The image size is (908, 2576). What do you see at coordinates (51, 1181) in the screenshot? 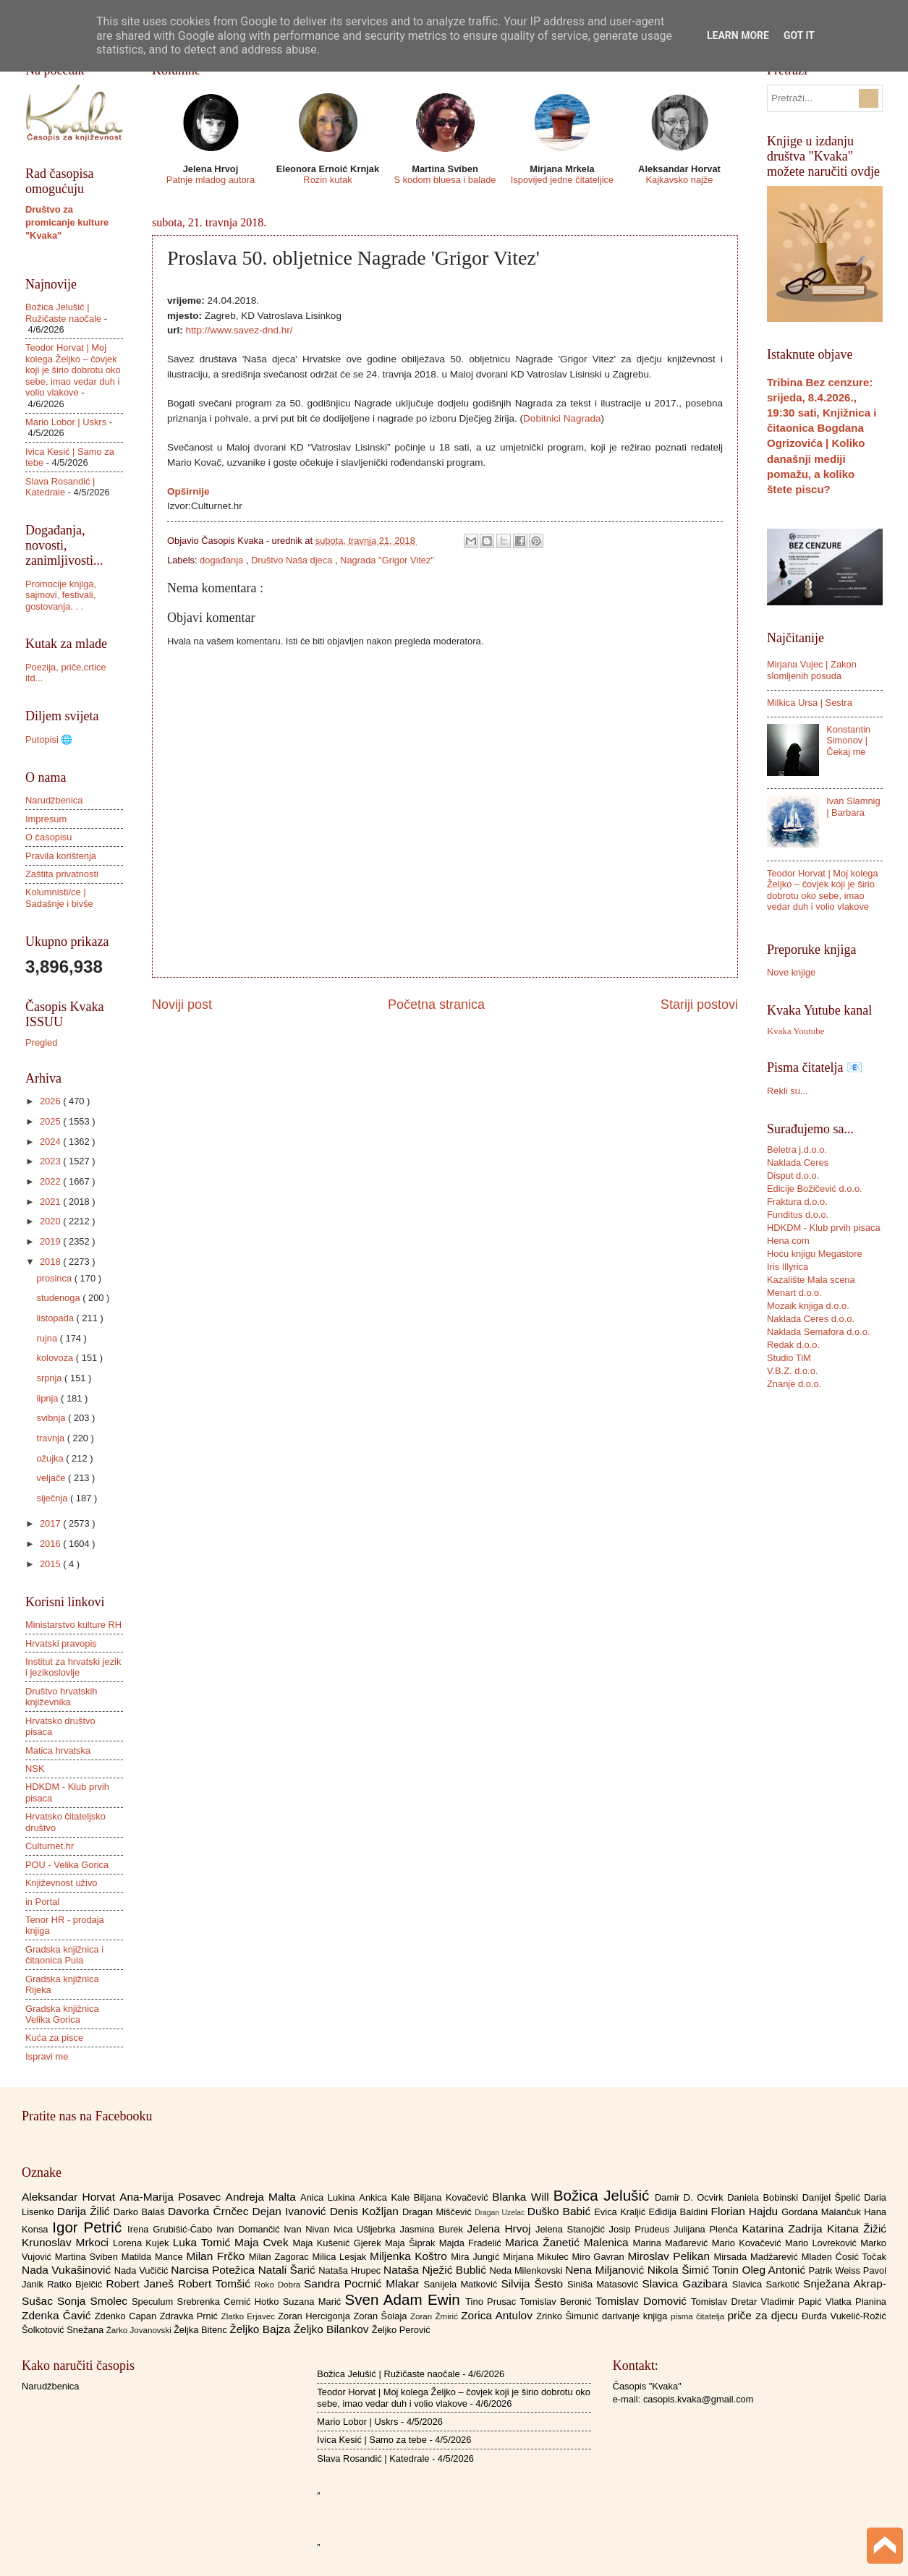
I see `2022` at bounding box center [51, 1181].